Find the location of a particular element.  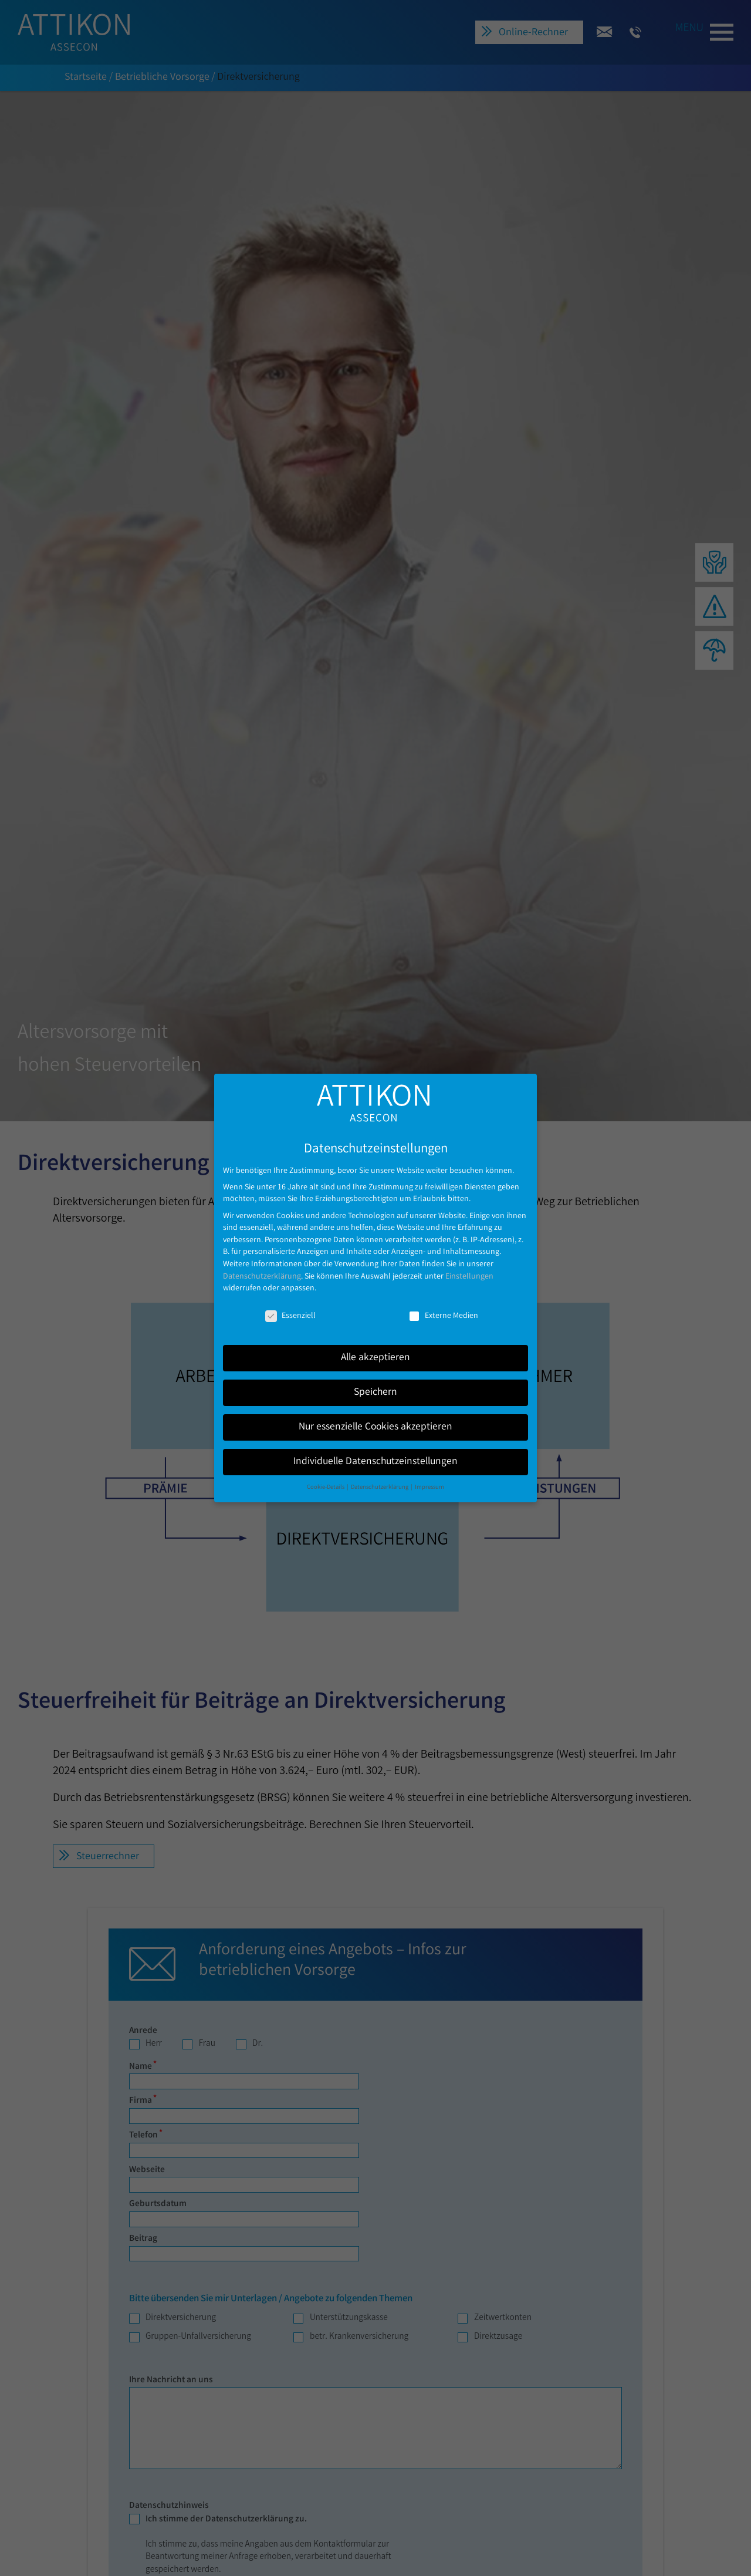

Impressum [button] is located at coordinates (429, 1477).